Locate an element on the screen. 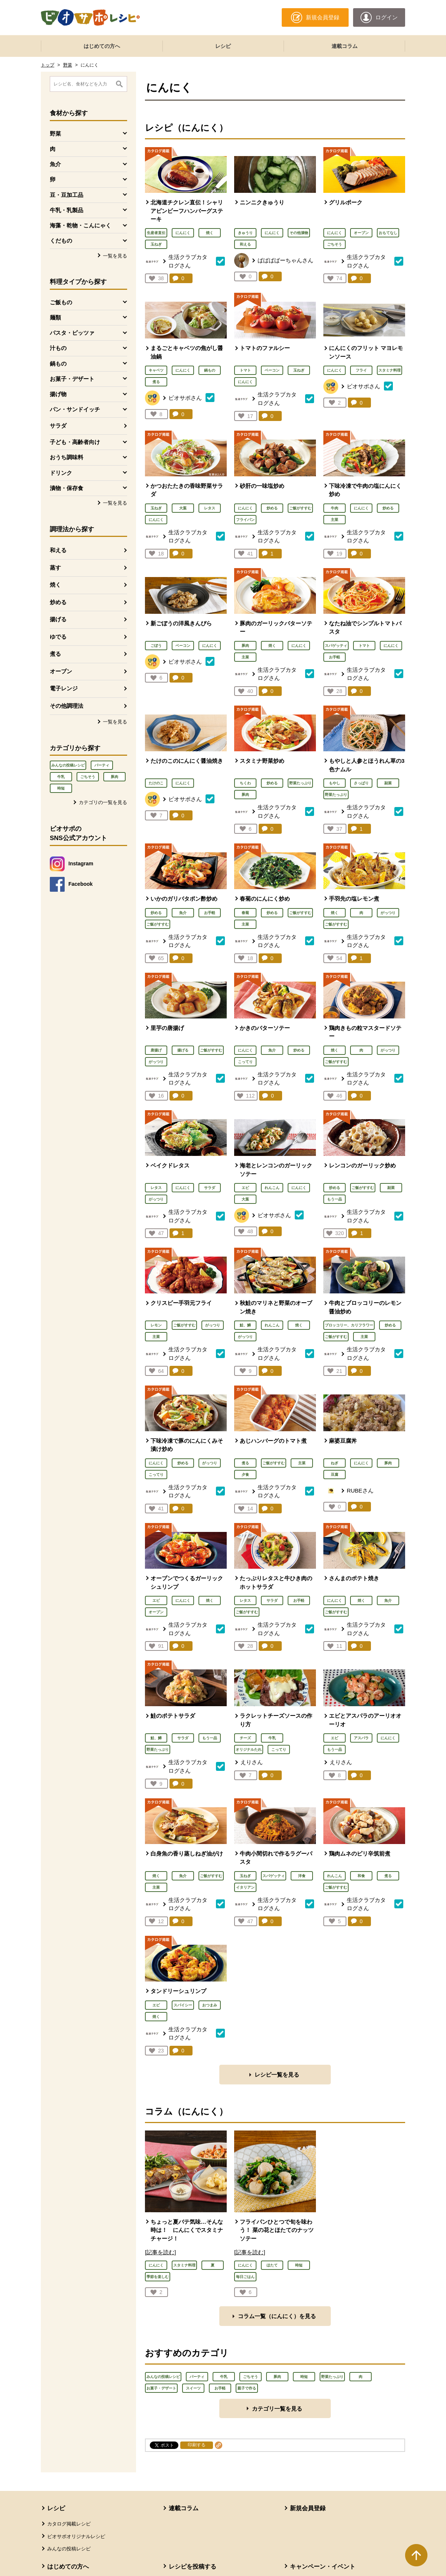  キャンペーン・イベント is located at coordinates (322, 2566).